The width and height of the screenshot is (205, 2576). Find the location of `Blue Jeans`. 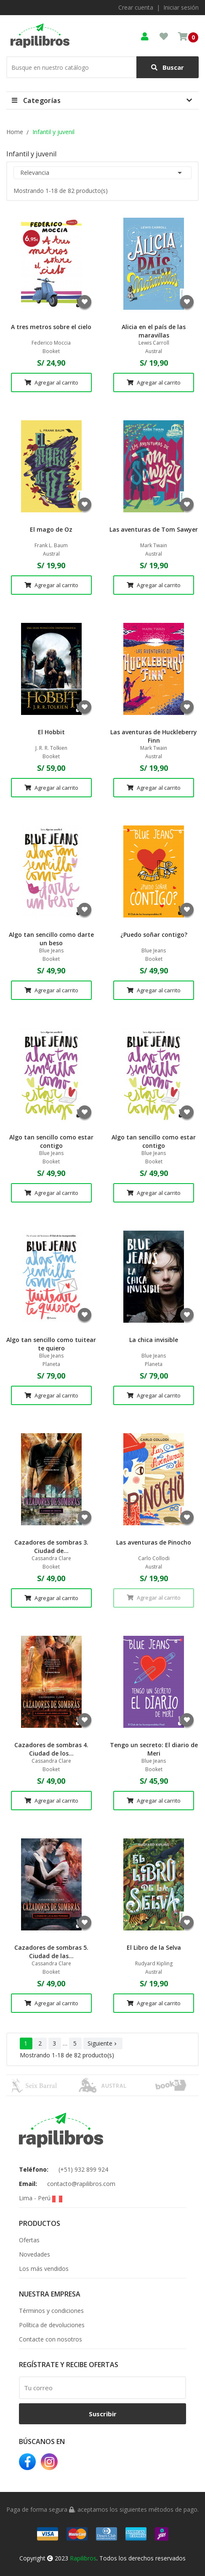

Blue Jeans is located at coordinates (51, 950).